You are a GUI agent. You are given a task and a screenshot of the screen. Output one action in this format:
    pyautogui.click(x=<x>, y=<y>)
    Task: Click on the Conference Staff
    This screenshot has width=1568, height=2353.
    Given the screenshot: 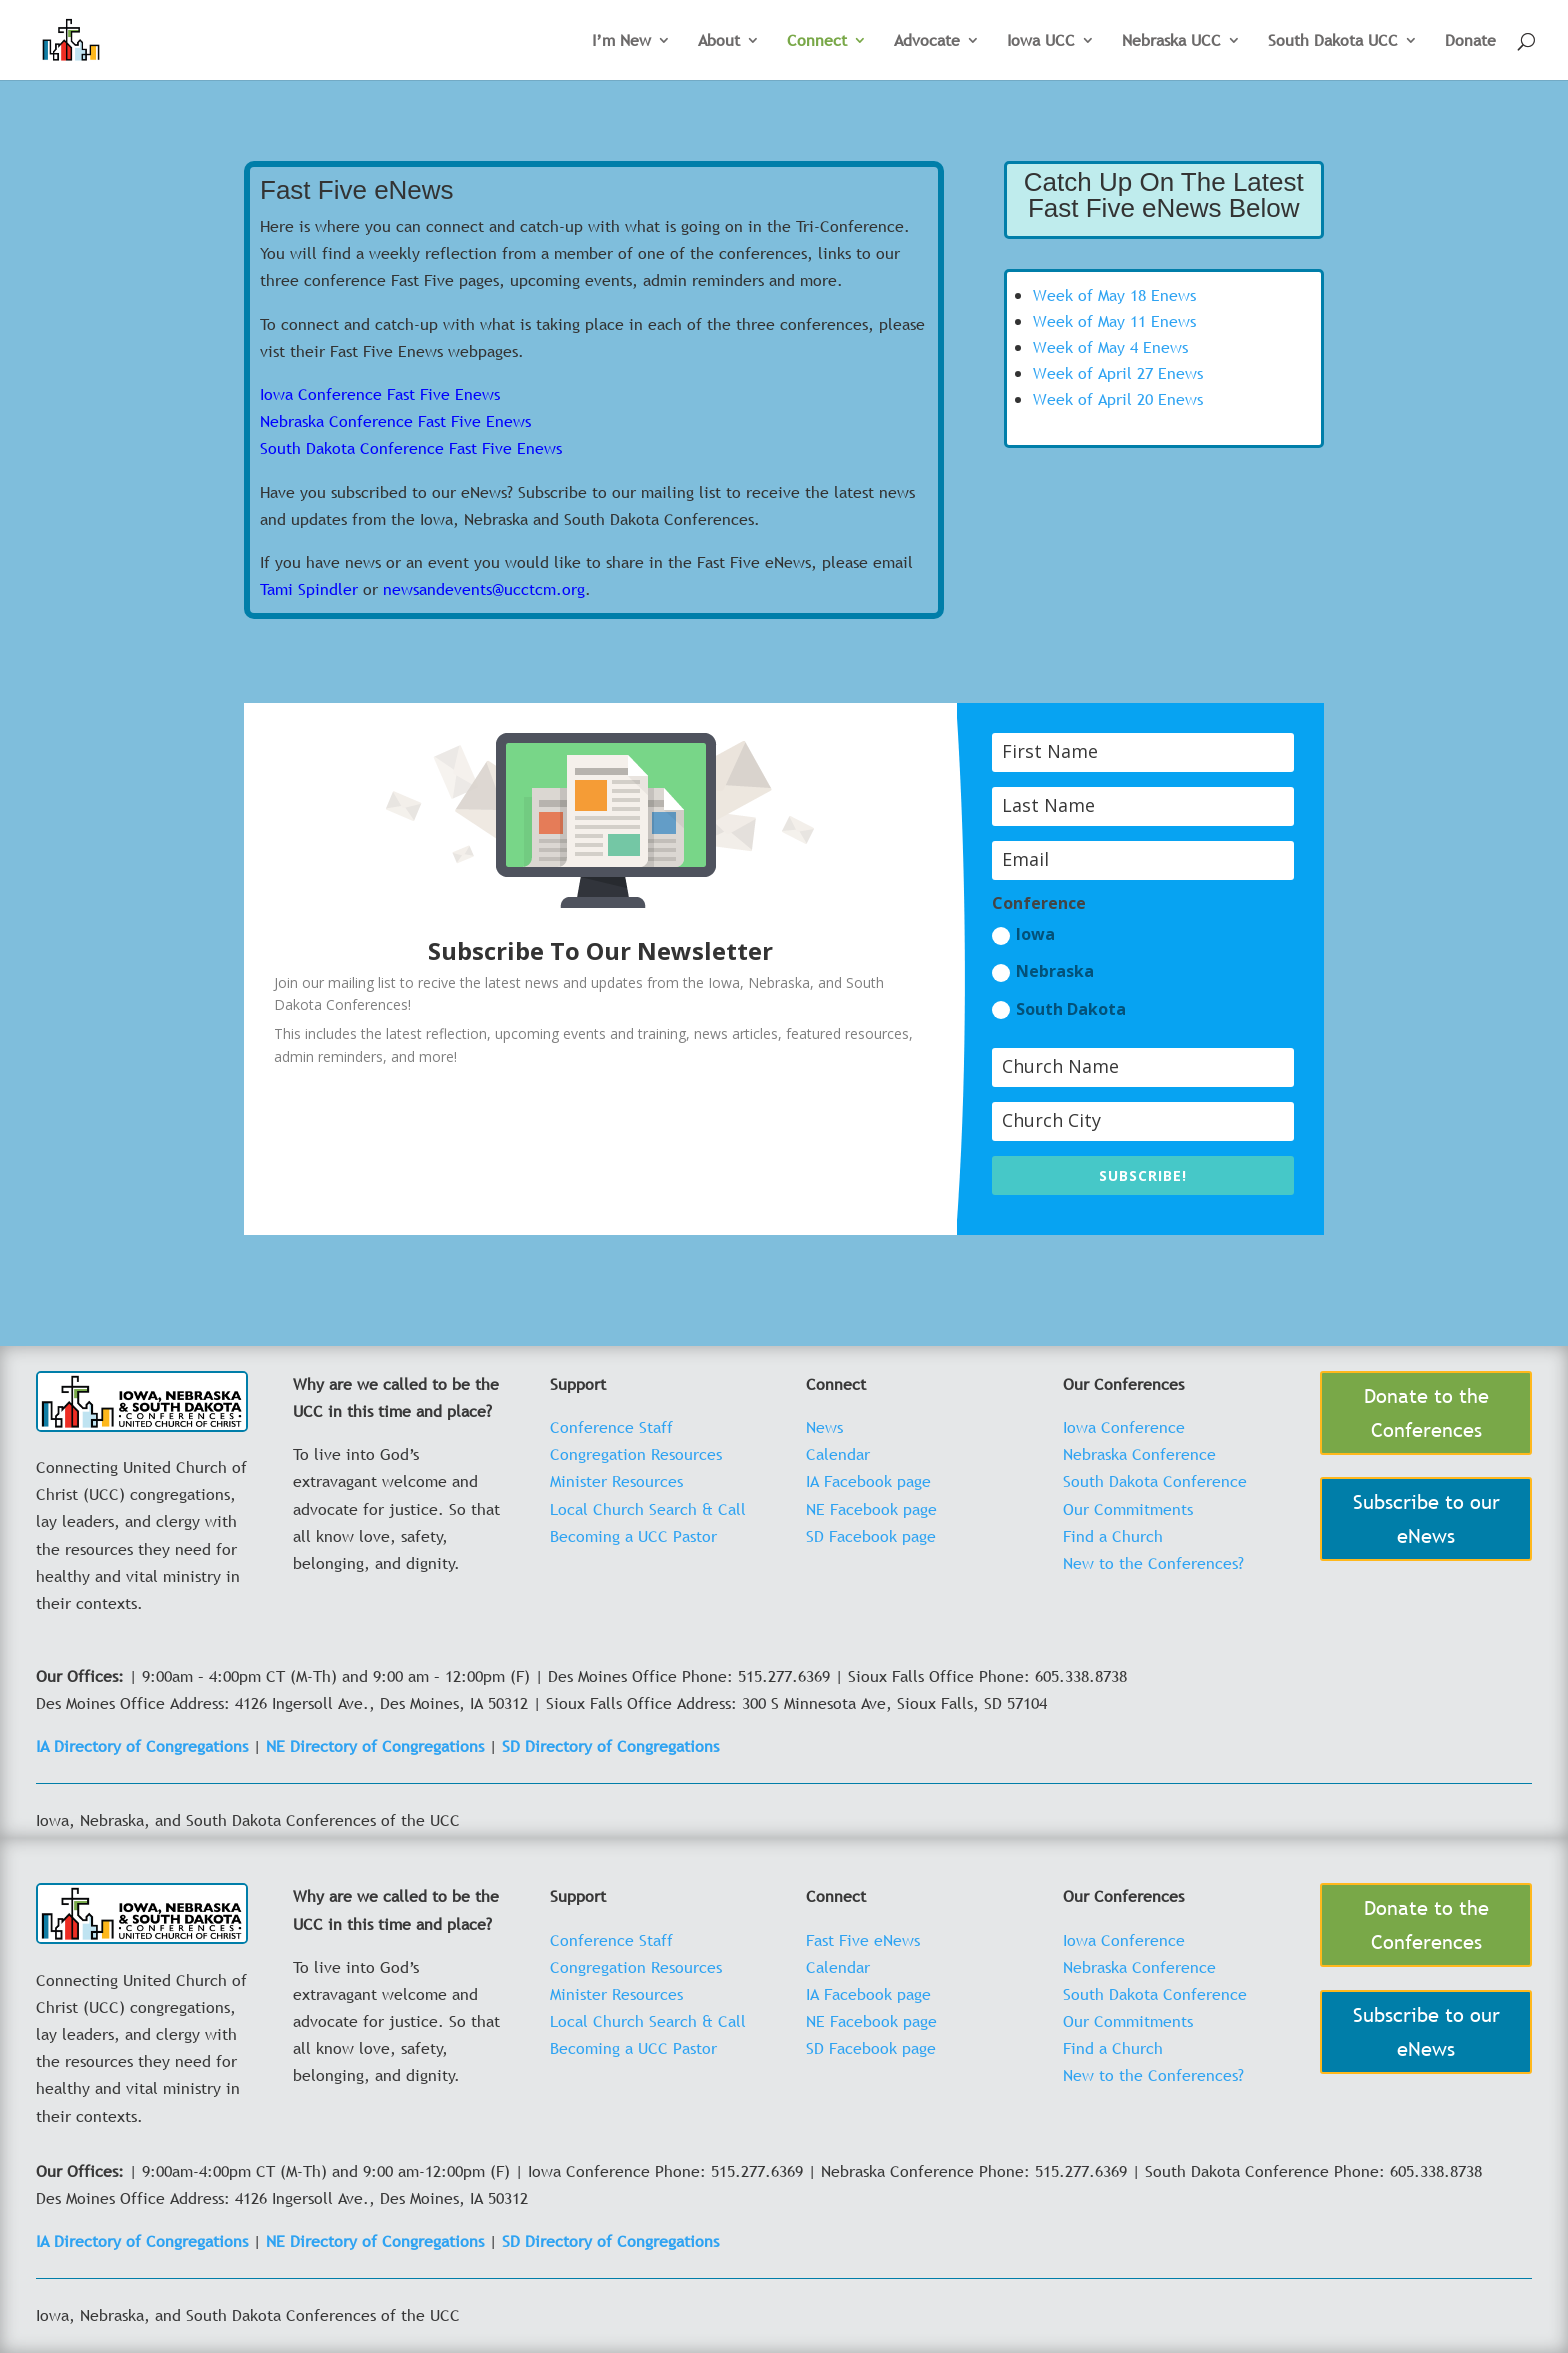 What is the action you would take?
    pyautogui.click(x=611, y=1427)
    